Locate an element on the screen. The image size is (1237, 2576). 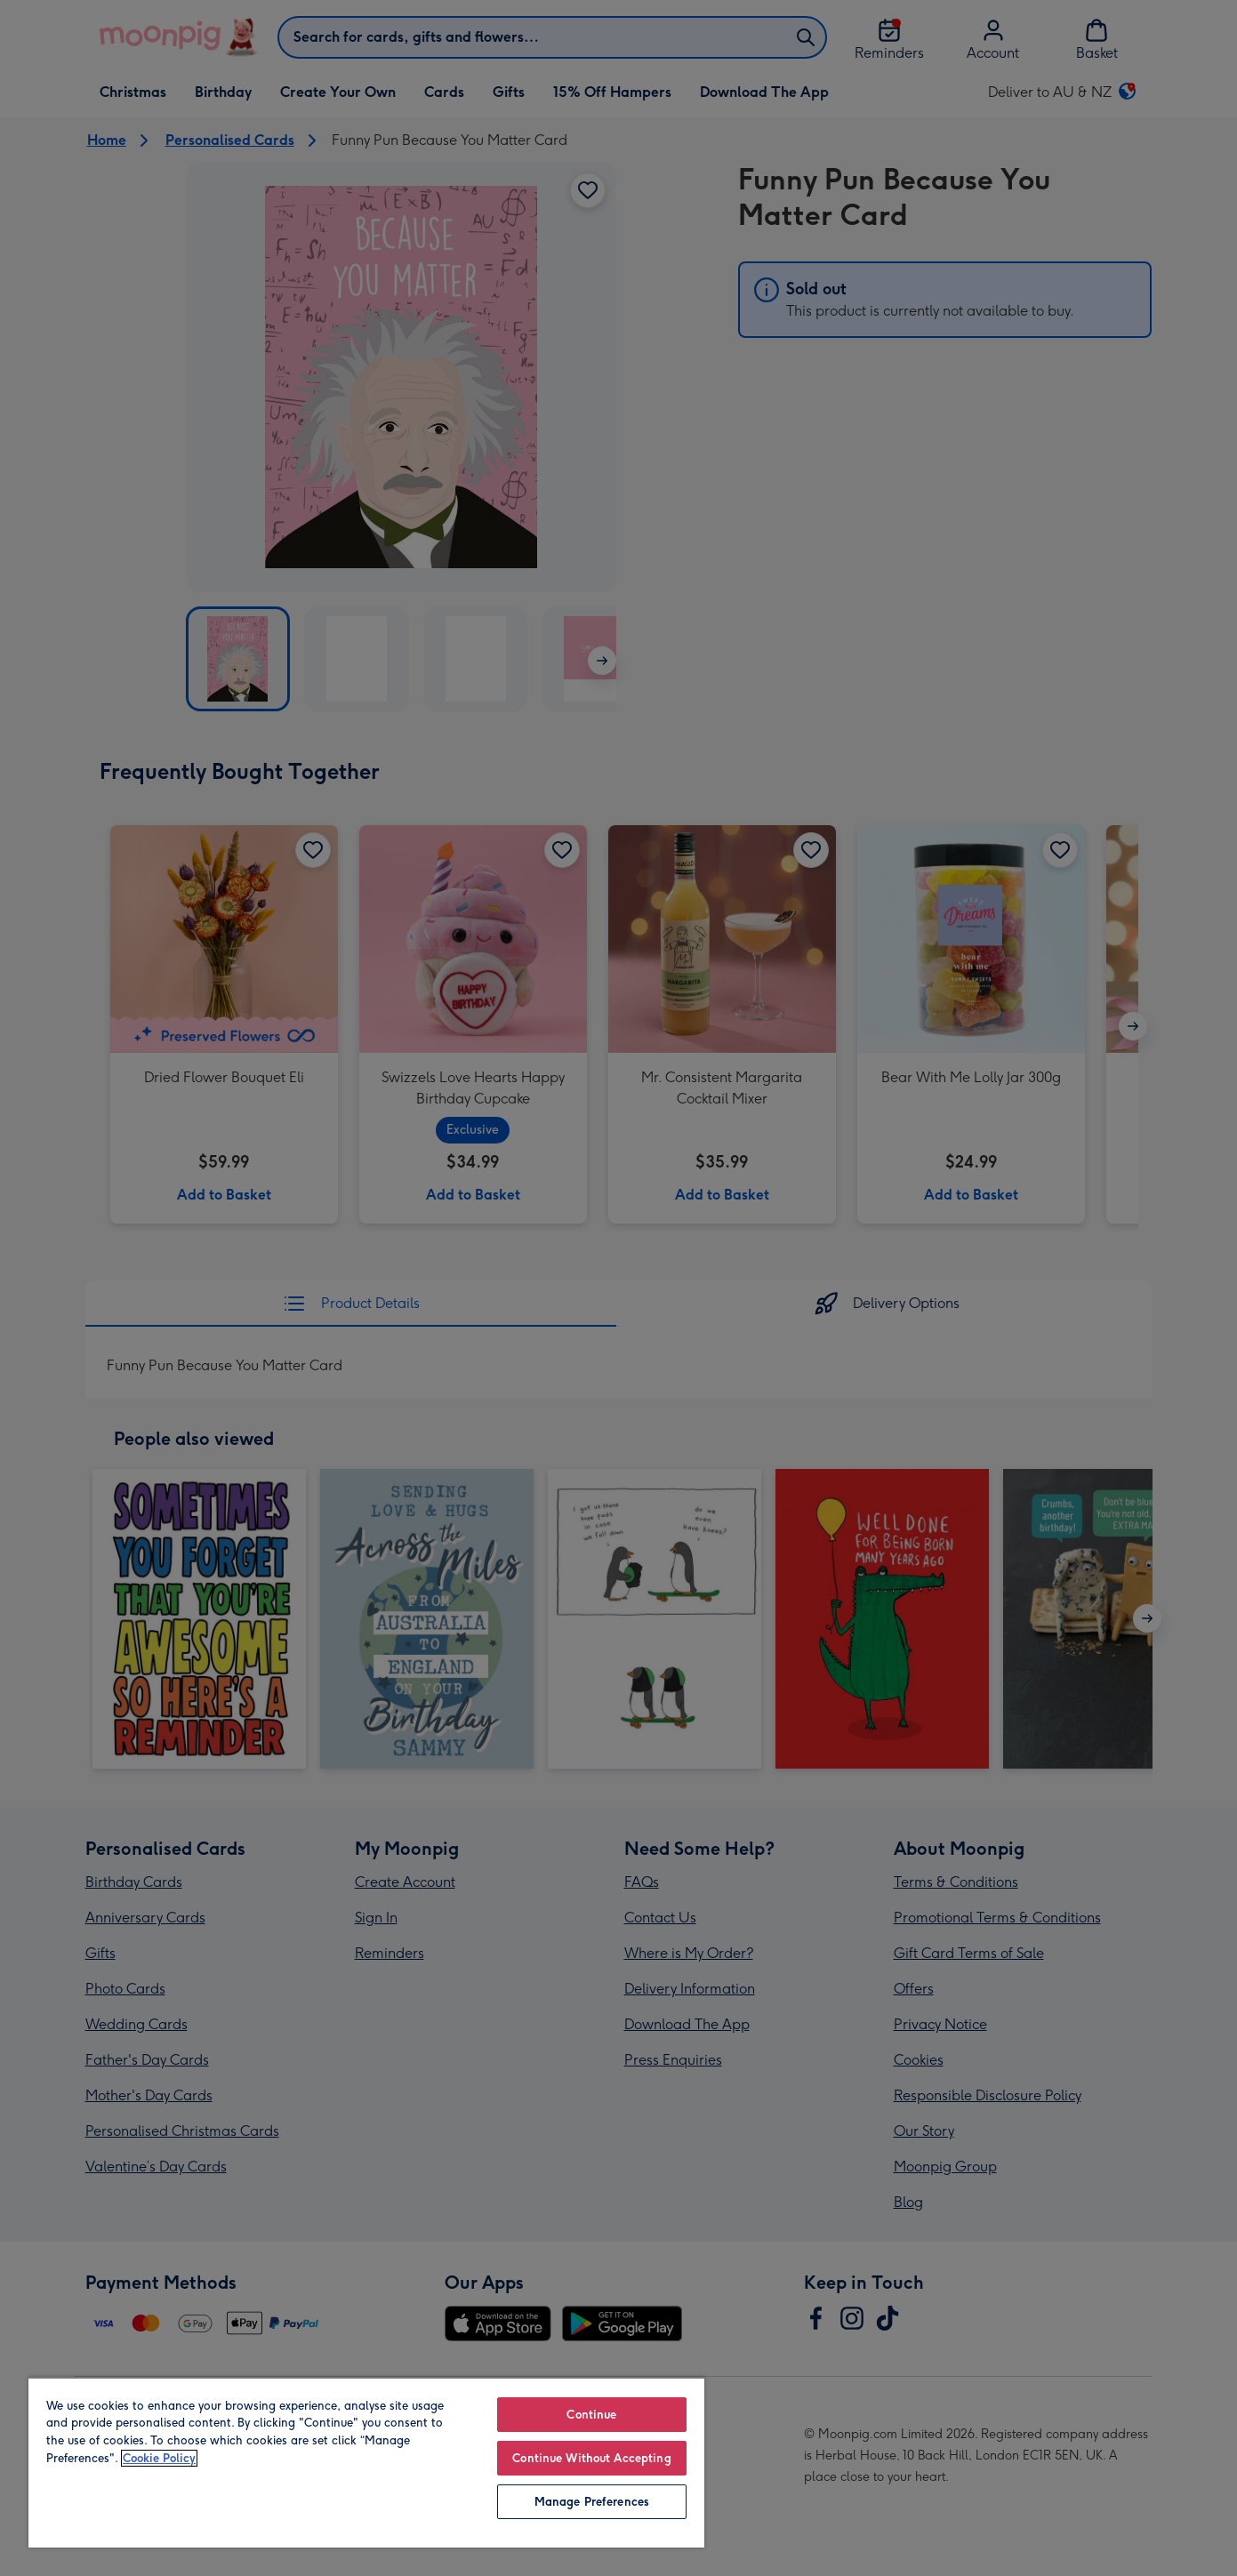
Continue is located at coordinates (591, 2414).